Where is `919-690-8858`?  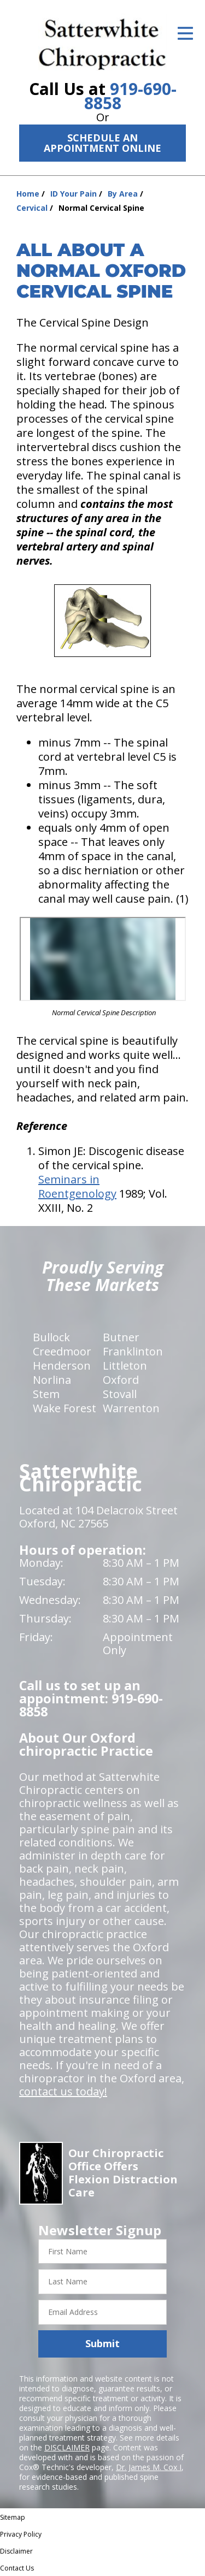 919-690-8858 is located at coordinates (130, 96).